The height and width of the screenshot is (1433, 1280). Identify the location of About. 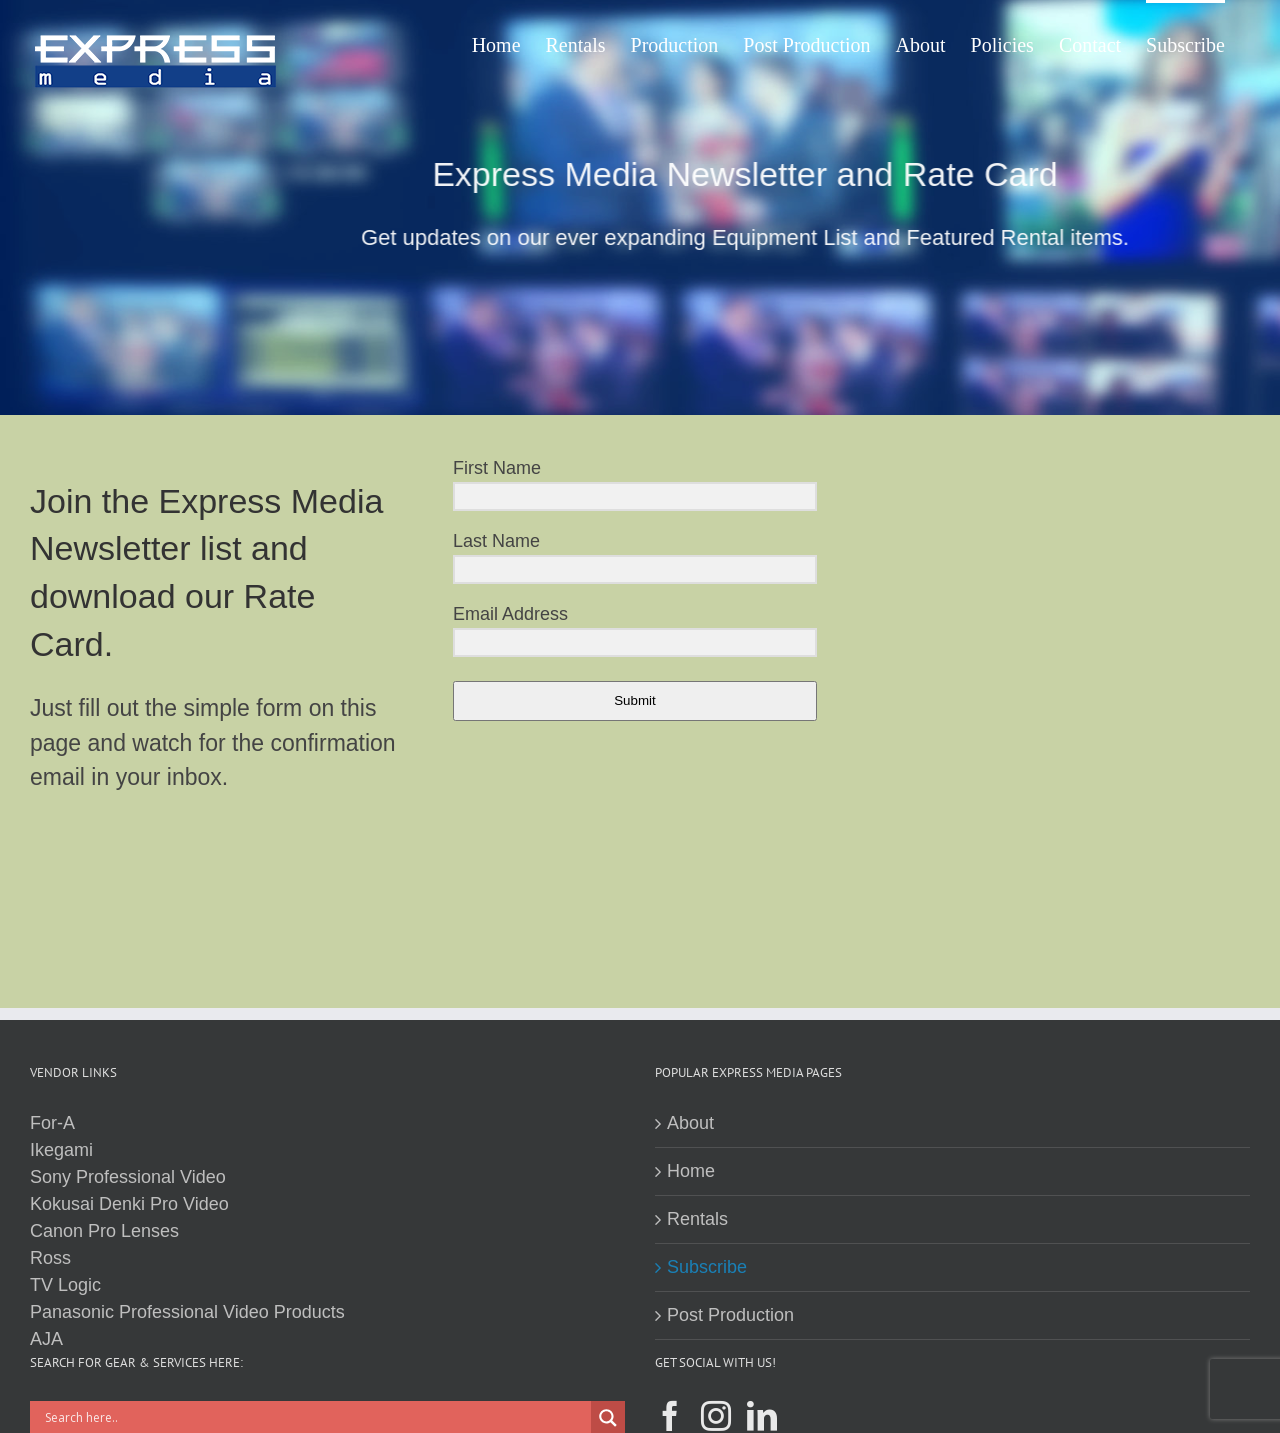
(690, 1123).